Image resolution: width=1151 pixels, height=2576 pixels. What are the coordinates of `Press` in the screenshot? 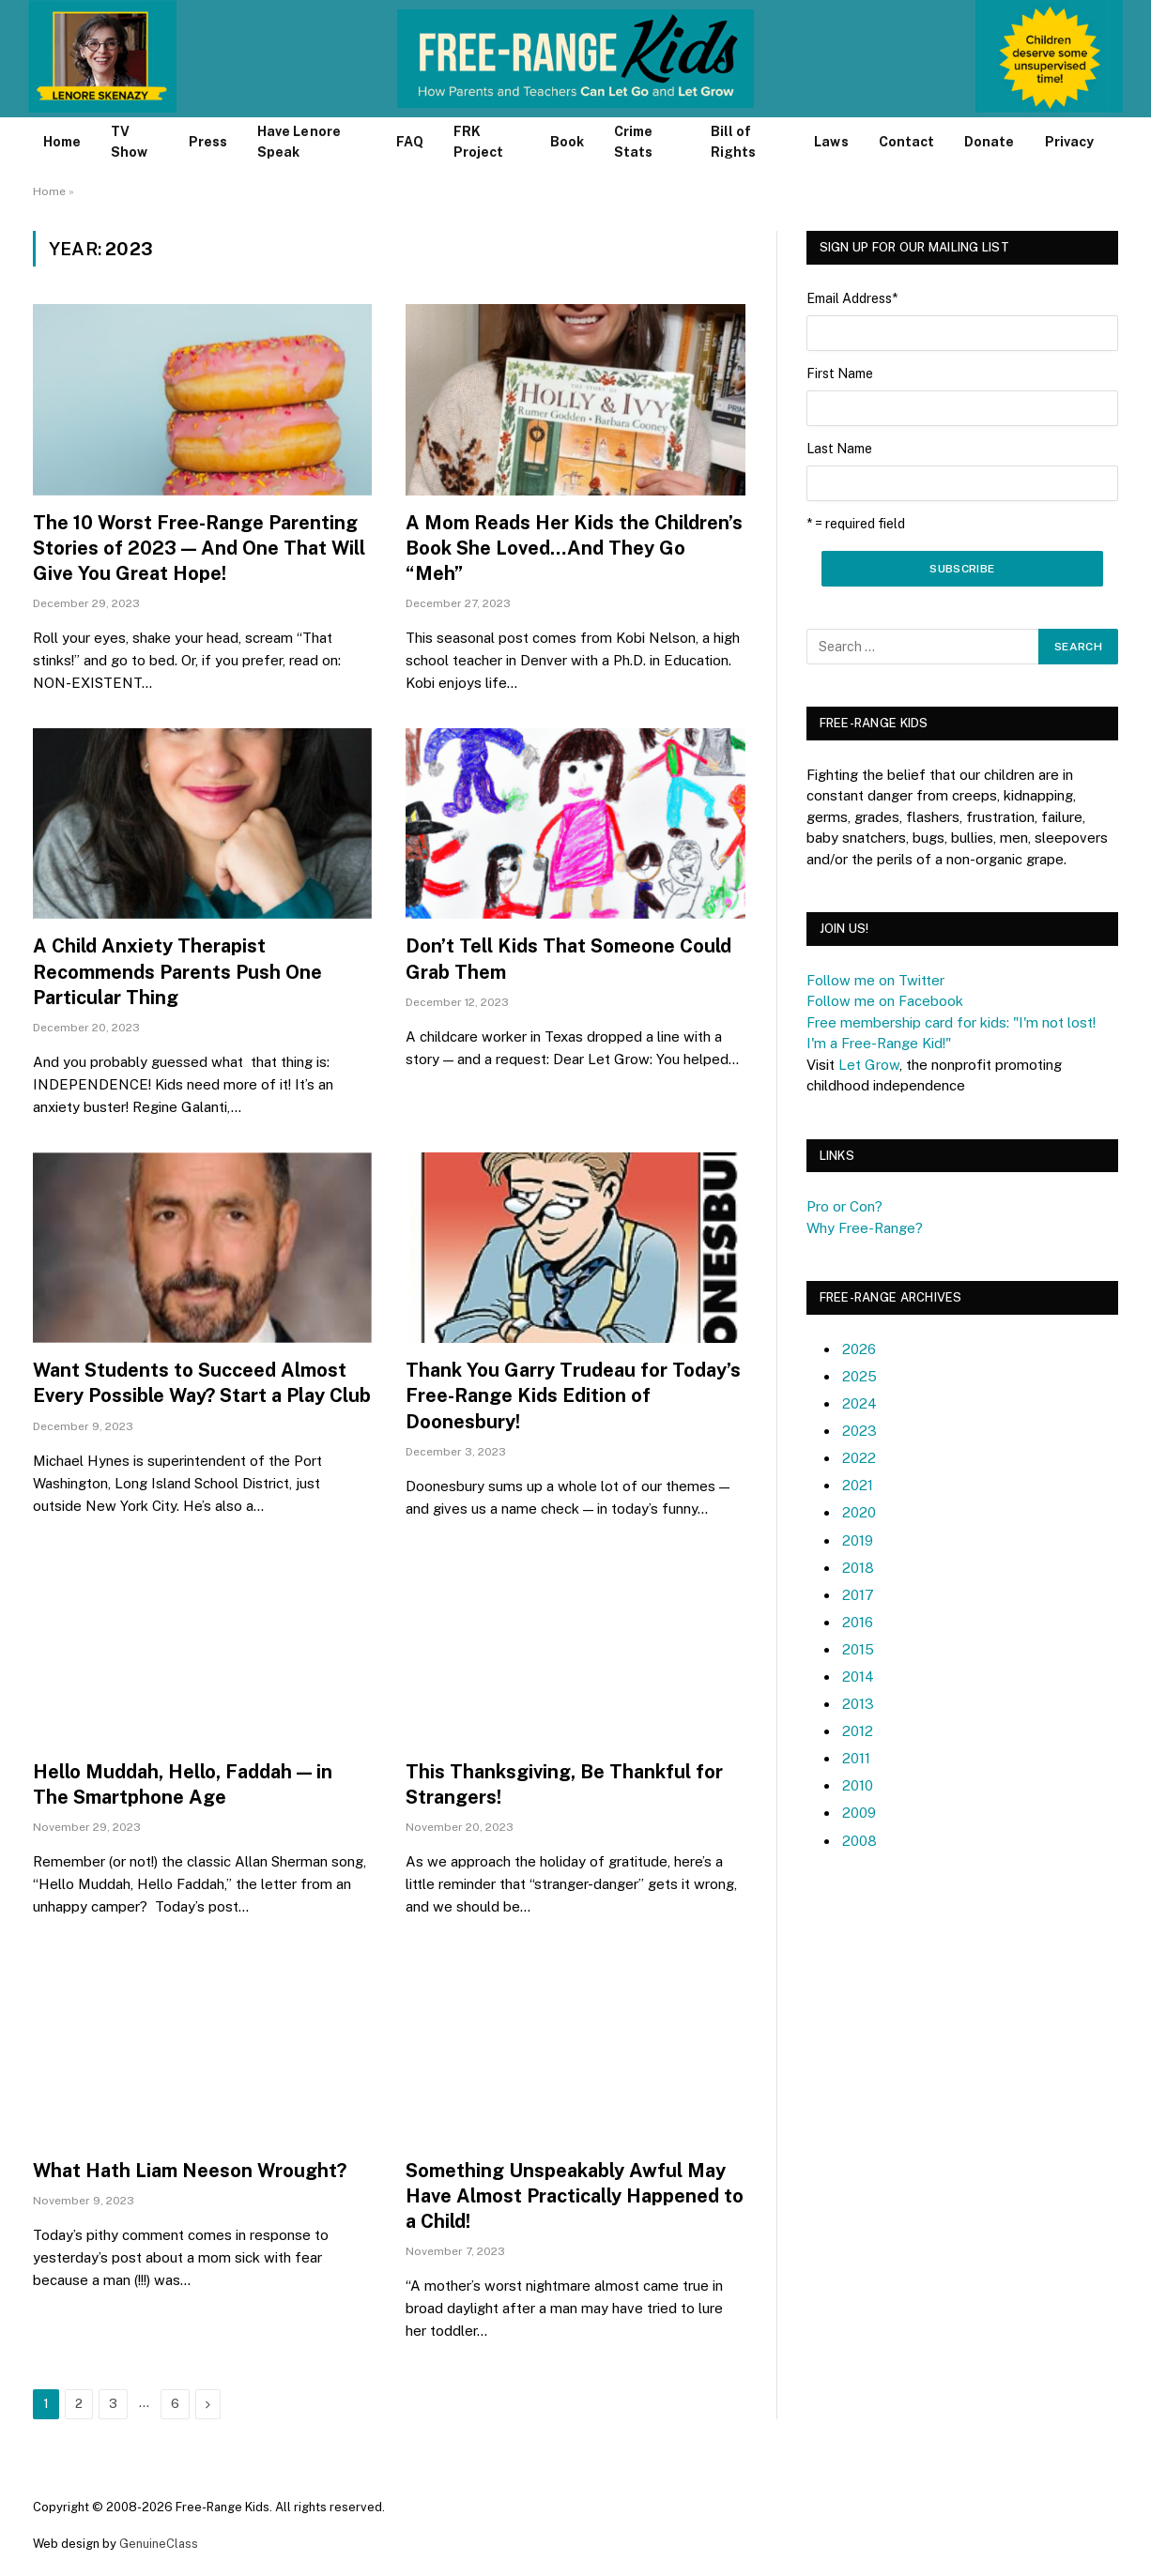 It's located at (208, 141).